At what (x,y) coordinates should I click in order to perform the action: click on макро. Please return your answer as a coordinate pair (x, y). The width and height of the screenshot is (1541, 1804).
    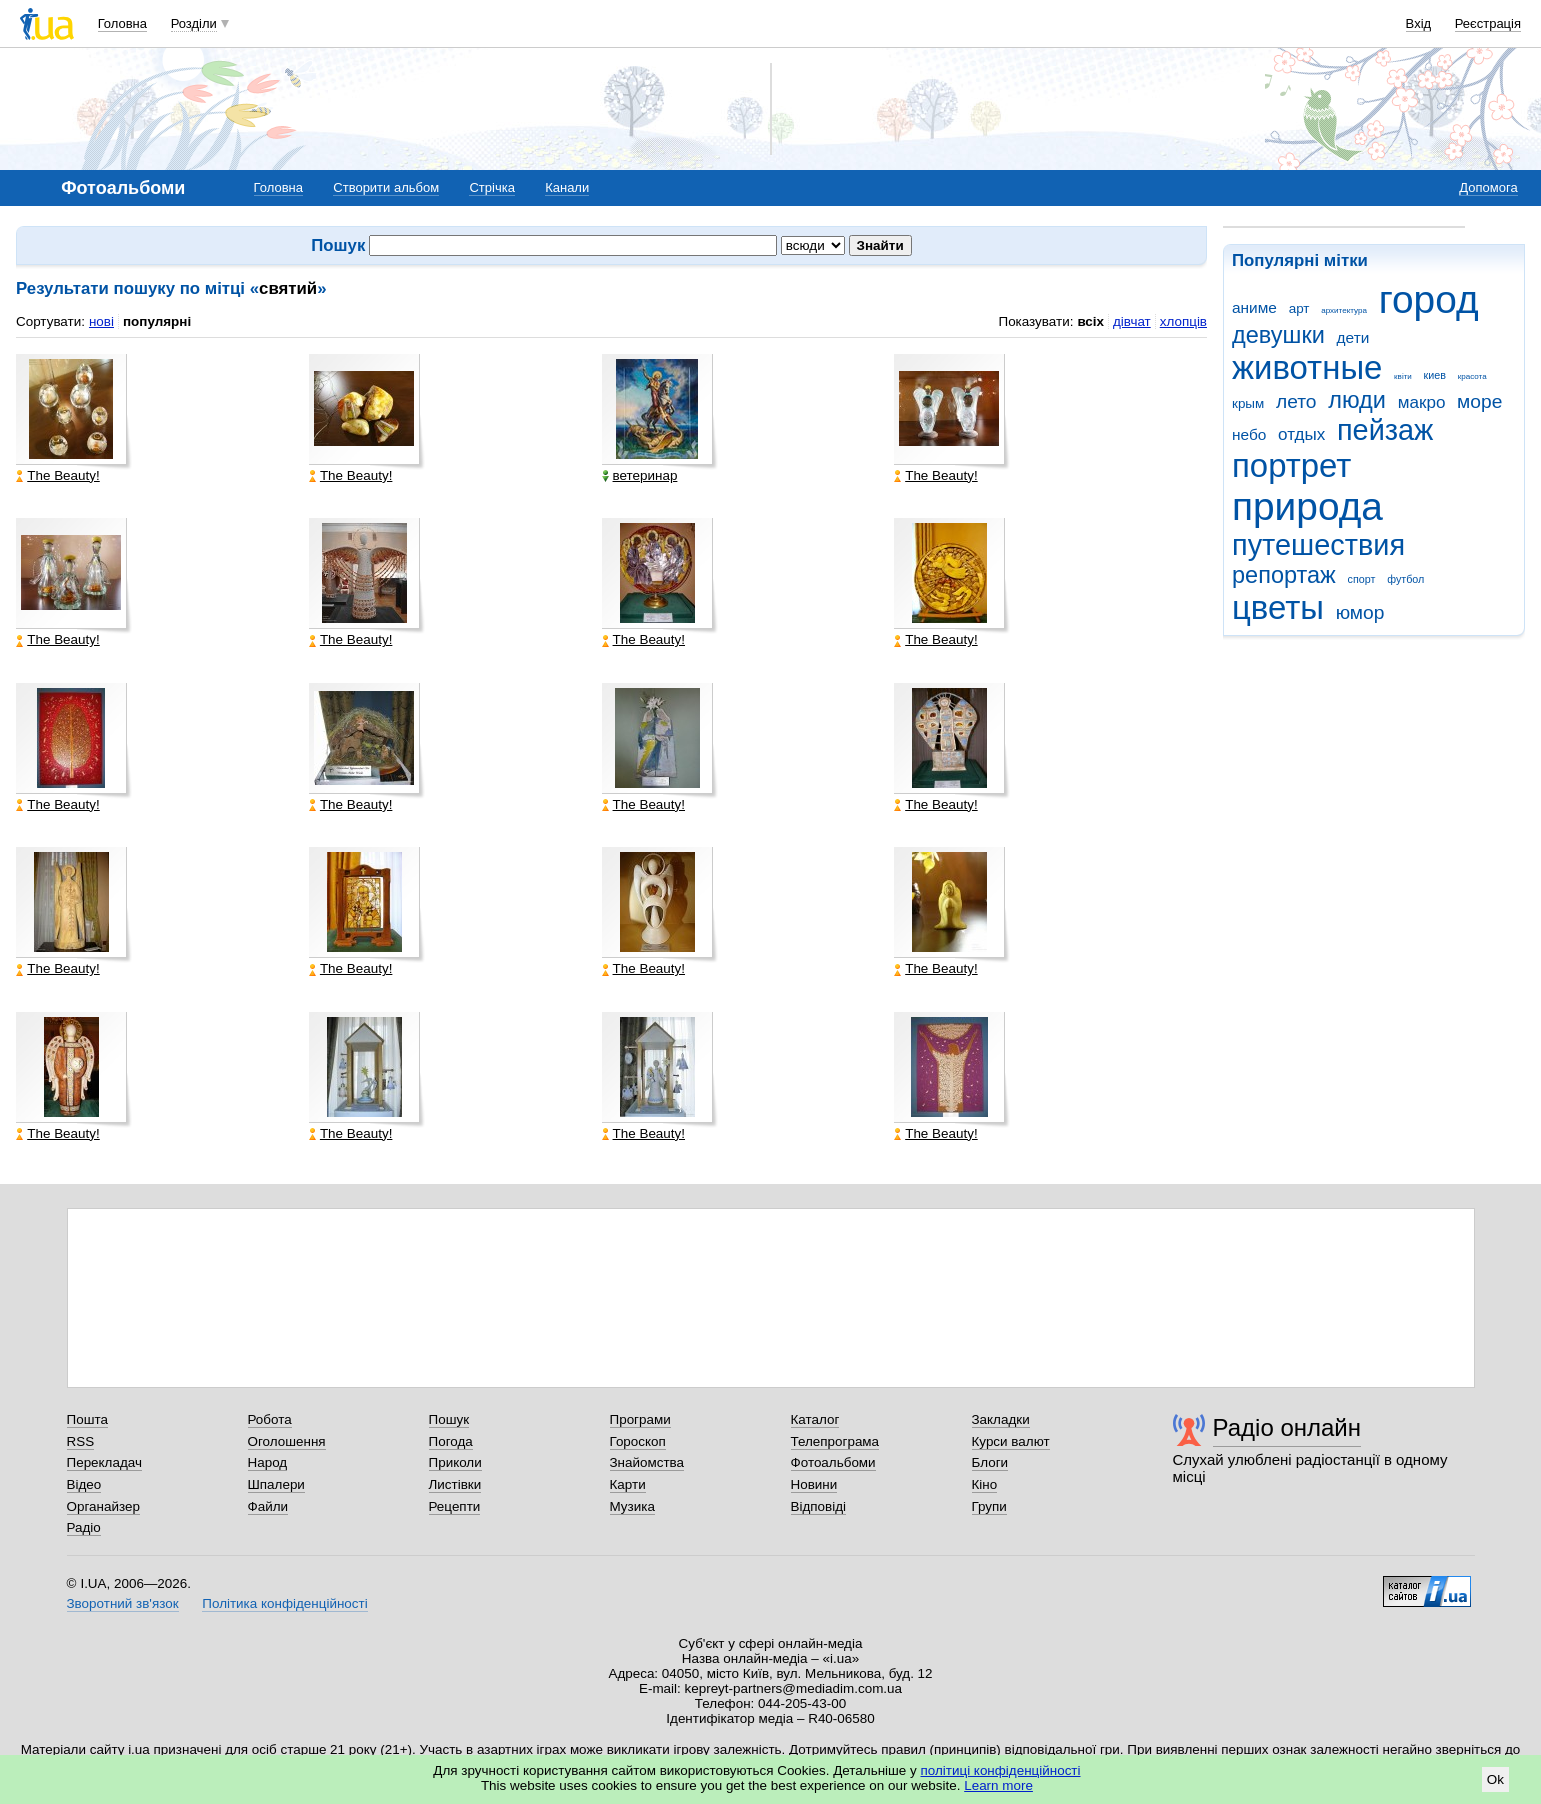
    Looking at the image, I should click on (1422, 402).